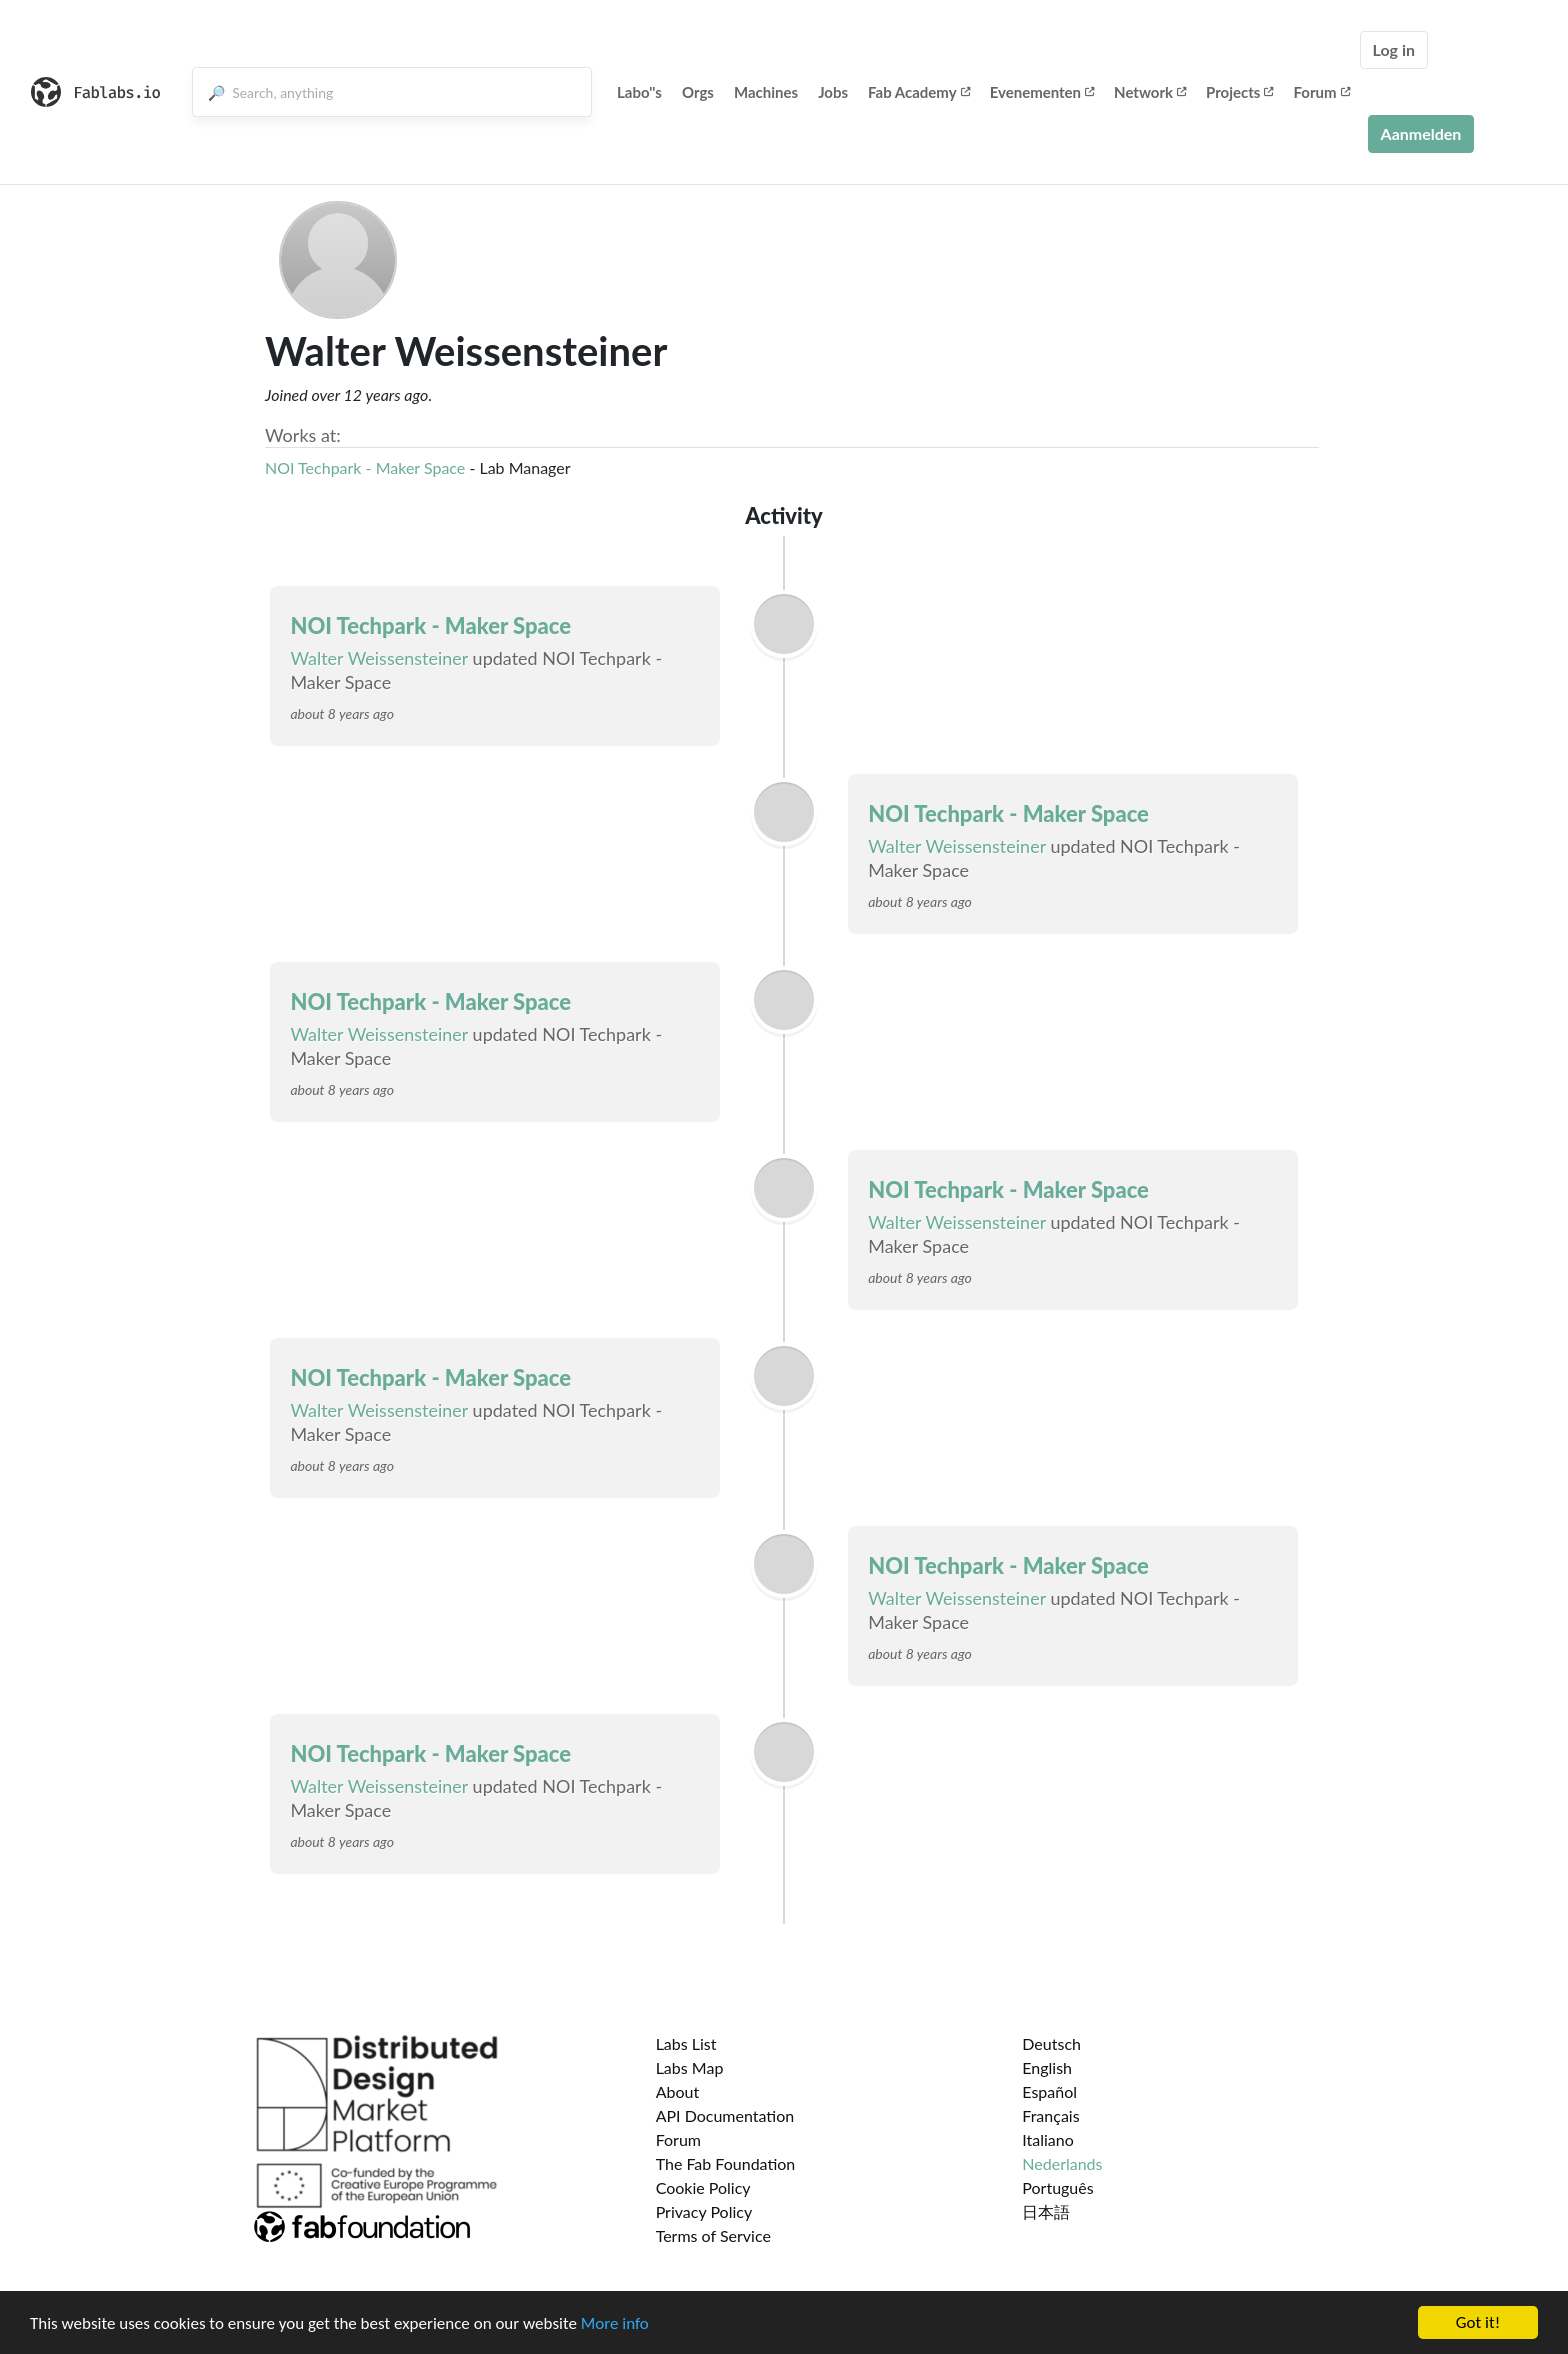 This screenshot has width=1568, height=2354. I want to click on Deutsch, so click(1051, 2043).